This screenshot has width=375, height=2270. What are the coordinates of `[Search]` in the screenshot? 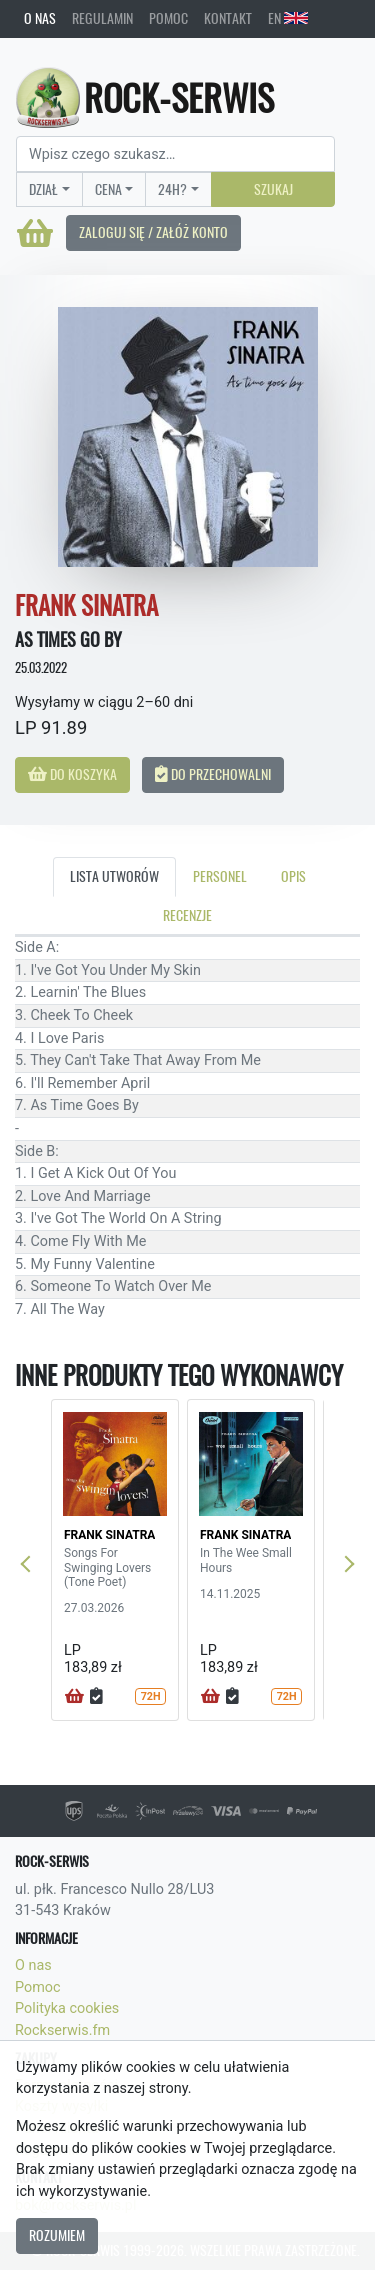 It's located at (175, 154).